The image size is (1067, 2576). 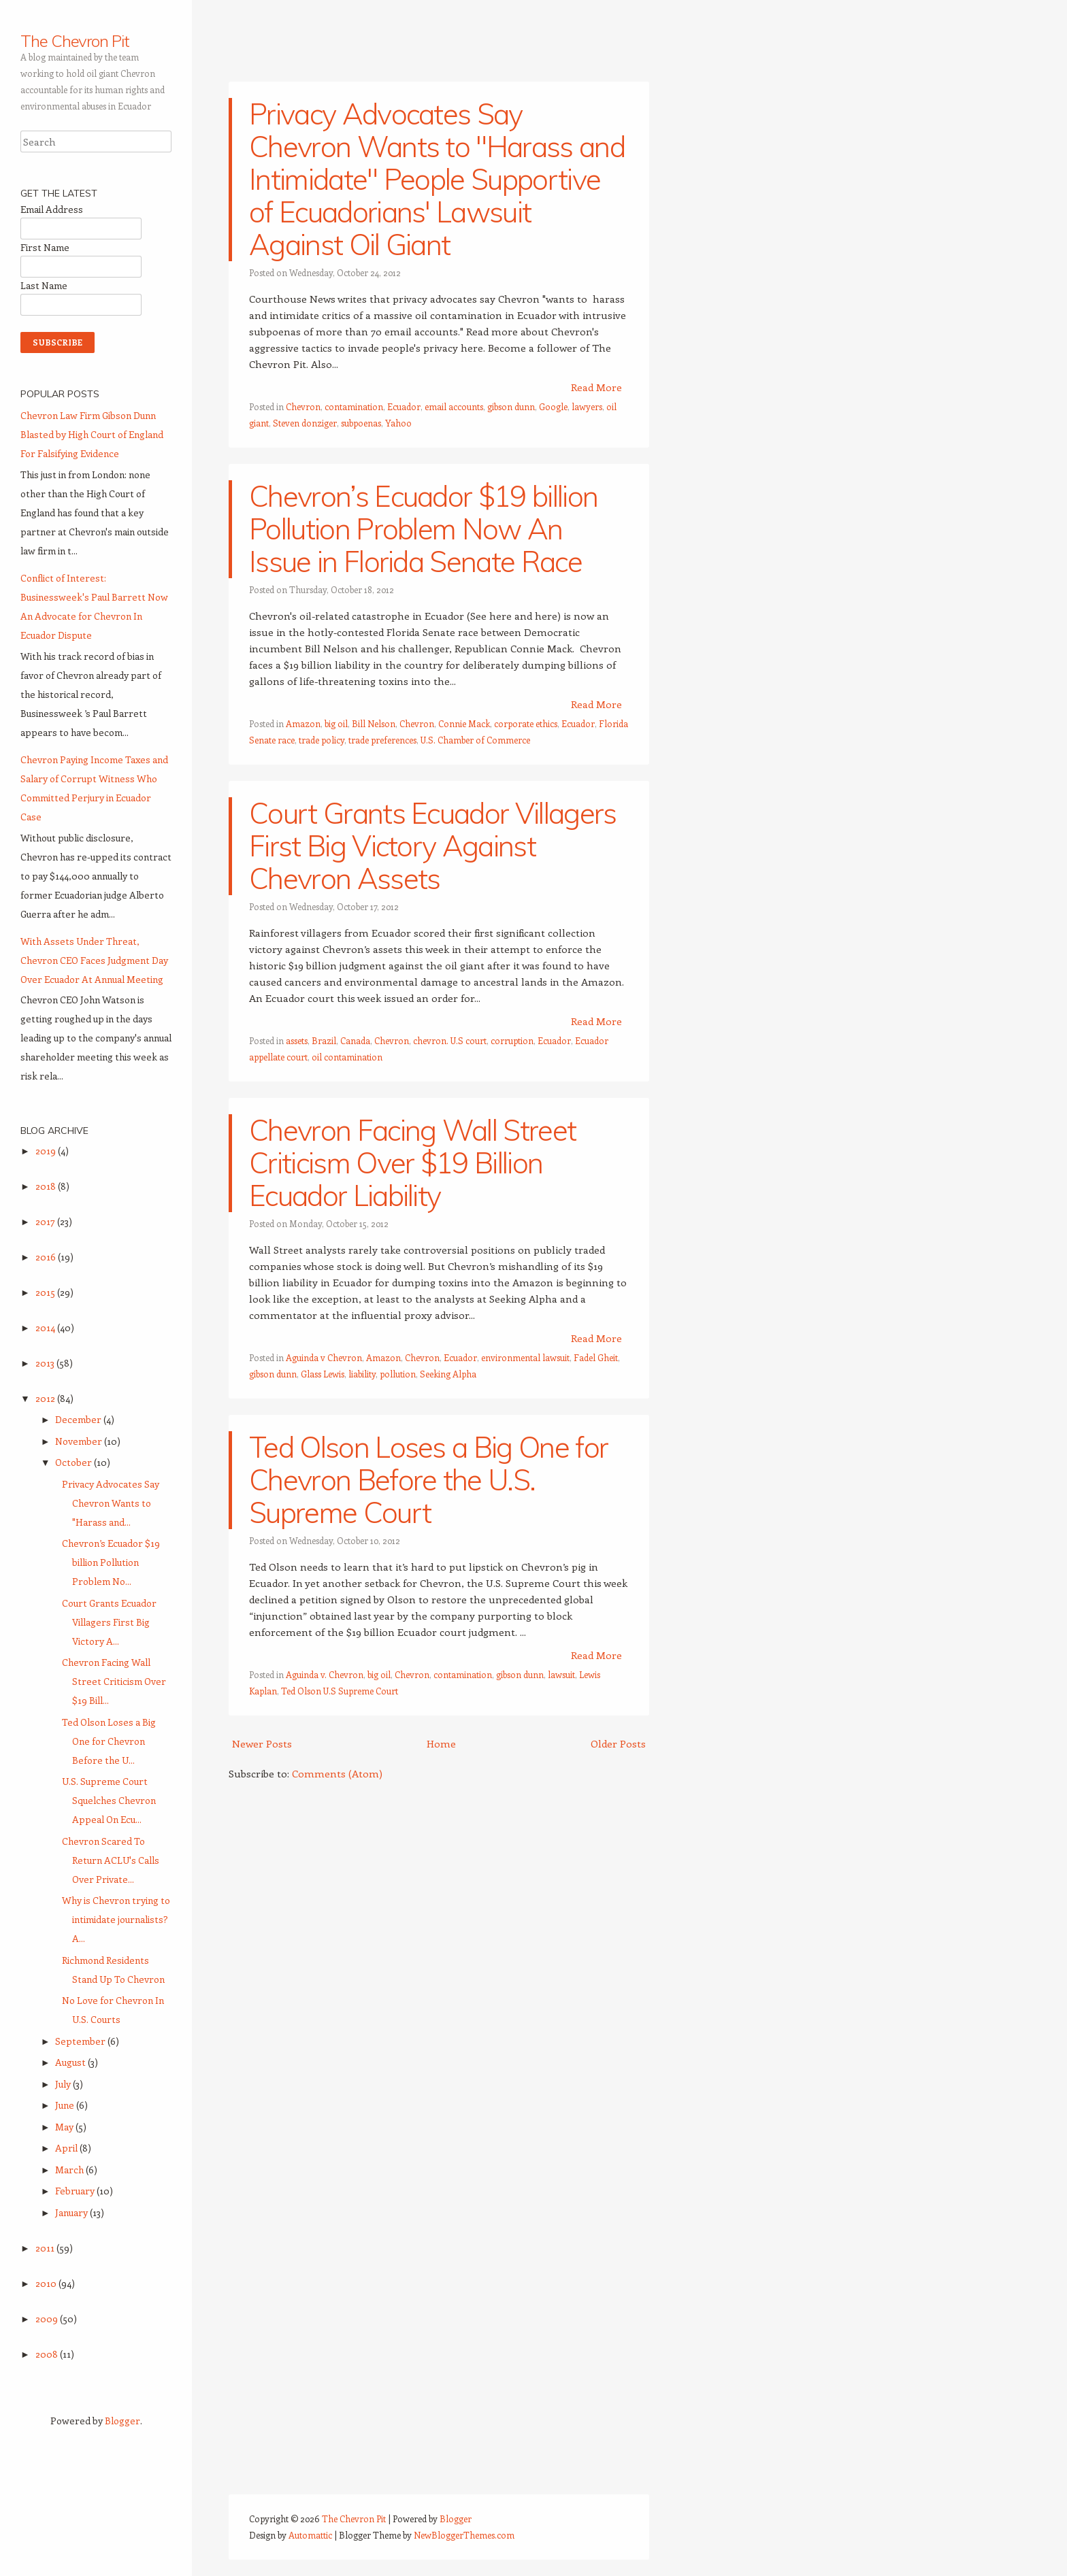 What do you see at coordinates (46, 1398) in the screenshot?
I see `2012` at bounding box center [46, 1398].